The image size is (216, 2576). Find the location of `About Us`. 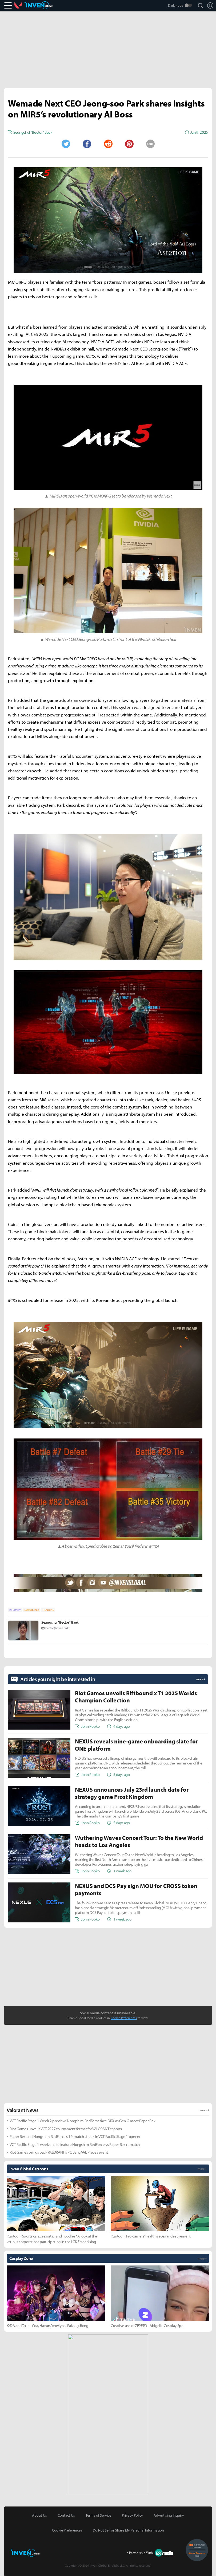

About Us is located at coordinates (39, 2515).